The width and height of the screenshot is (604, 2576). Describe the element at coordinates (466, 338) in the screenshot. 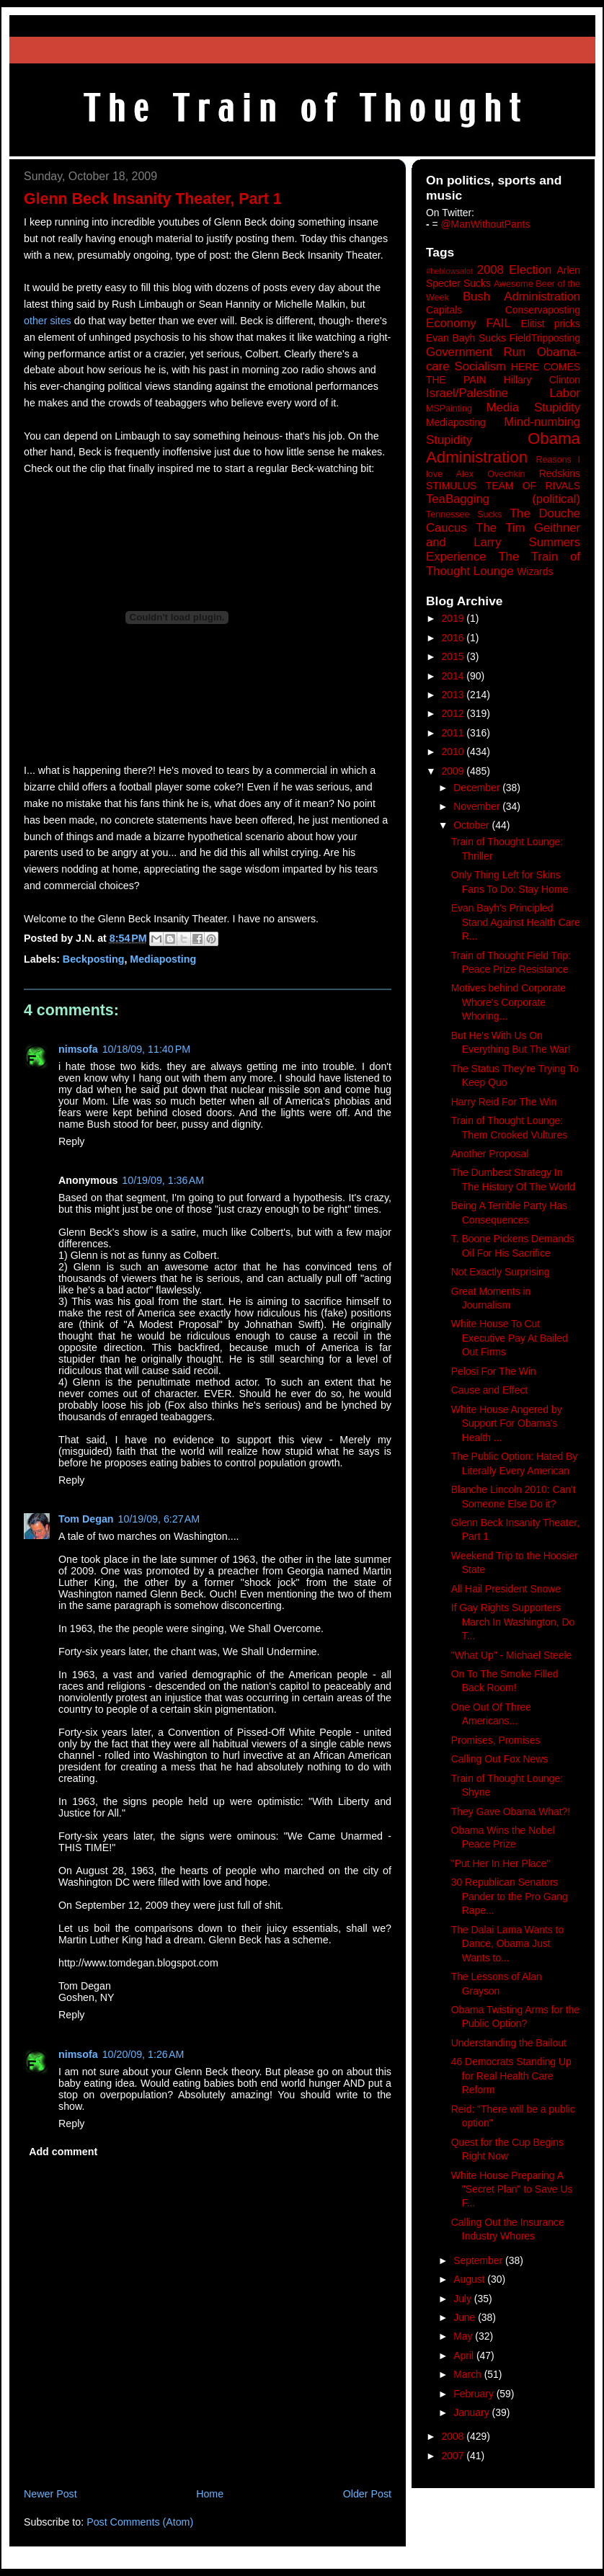

I see `Evan Bayh Sucks` at that location.